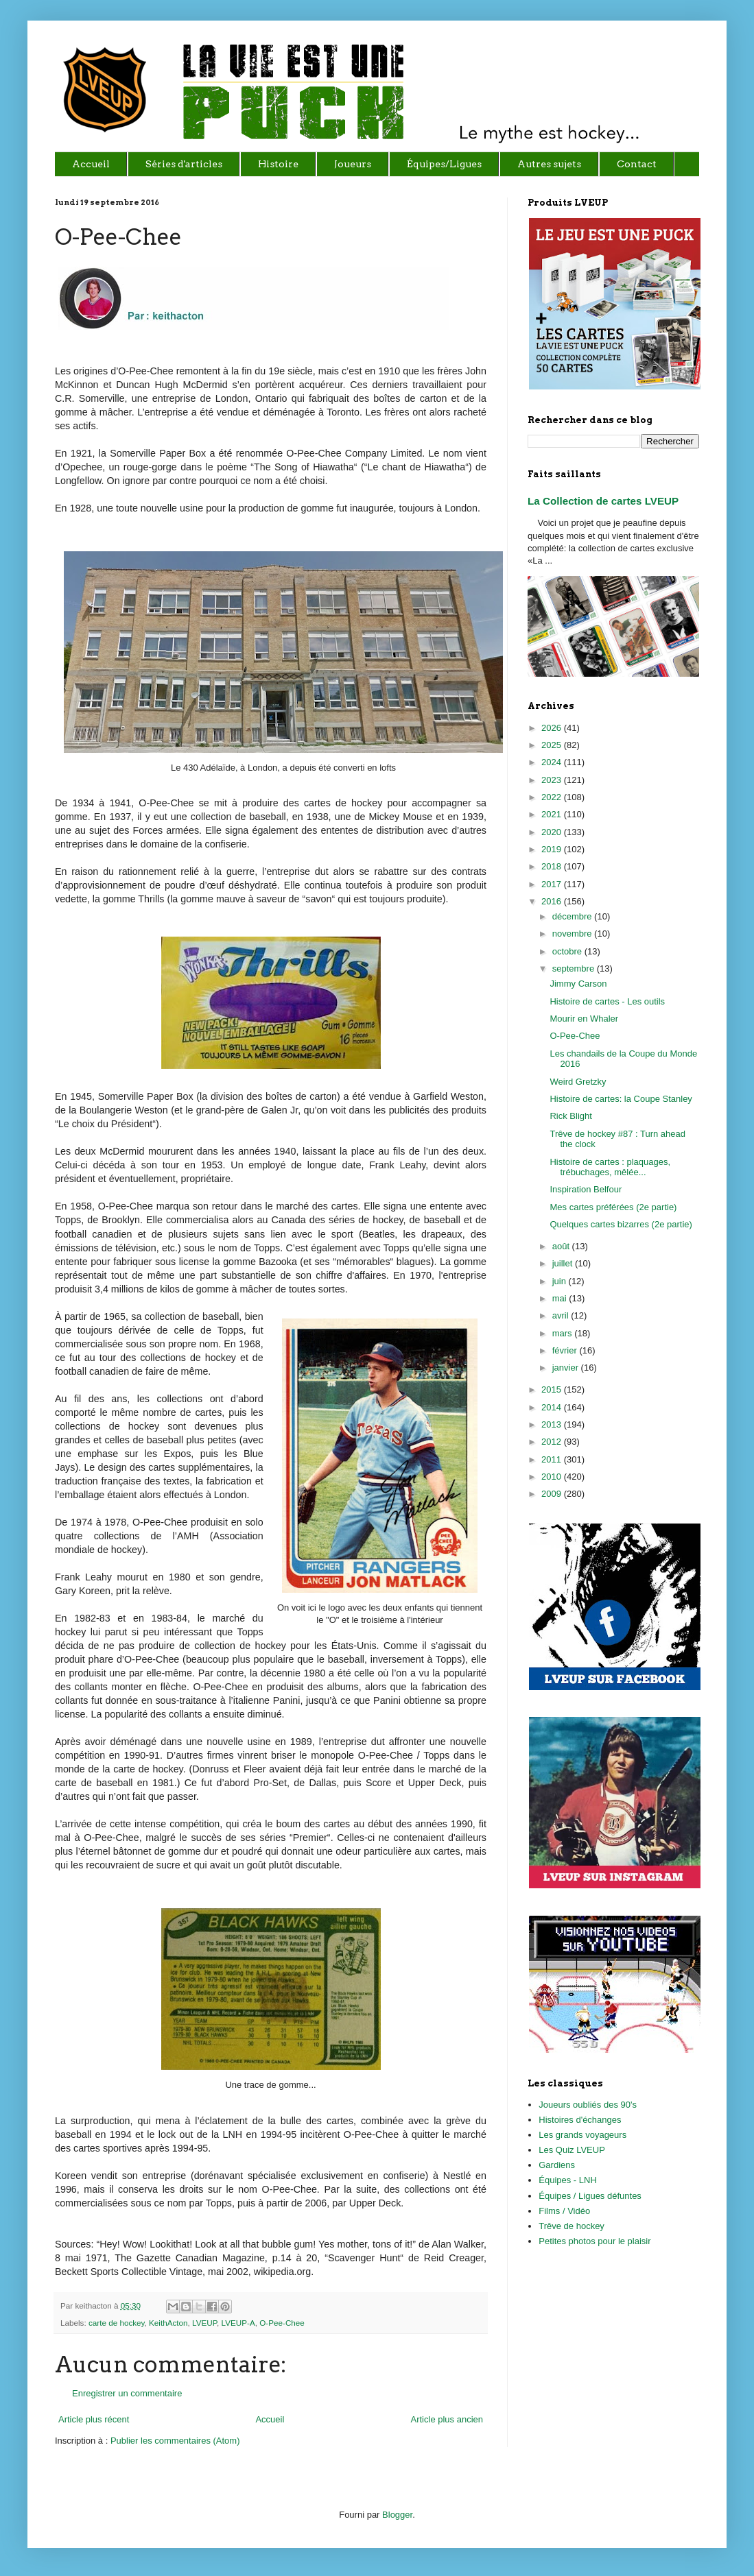  Describe the element at coordinates (582, 2135) in the screenshot. I see `Les grands voyageurs` at that location.